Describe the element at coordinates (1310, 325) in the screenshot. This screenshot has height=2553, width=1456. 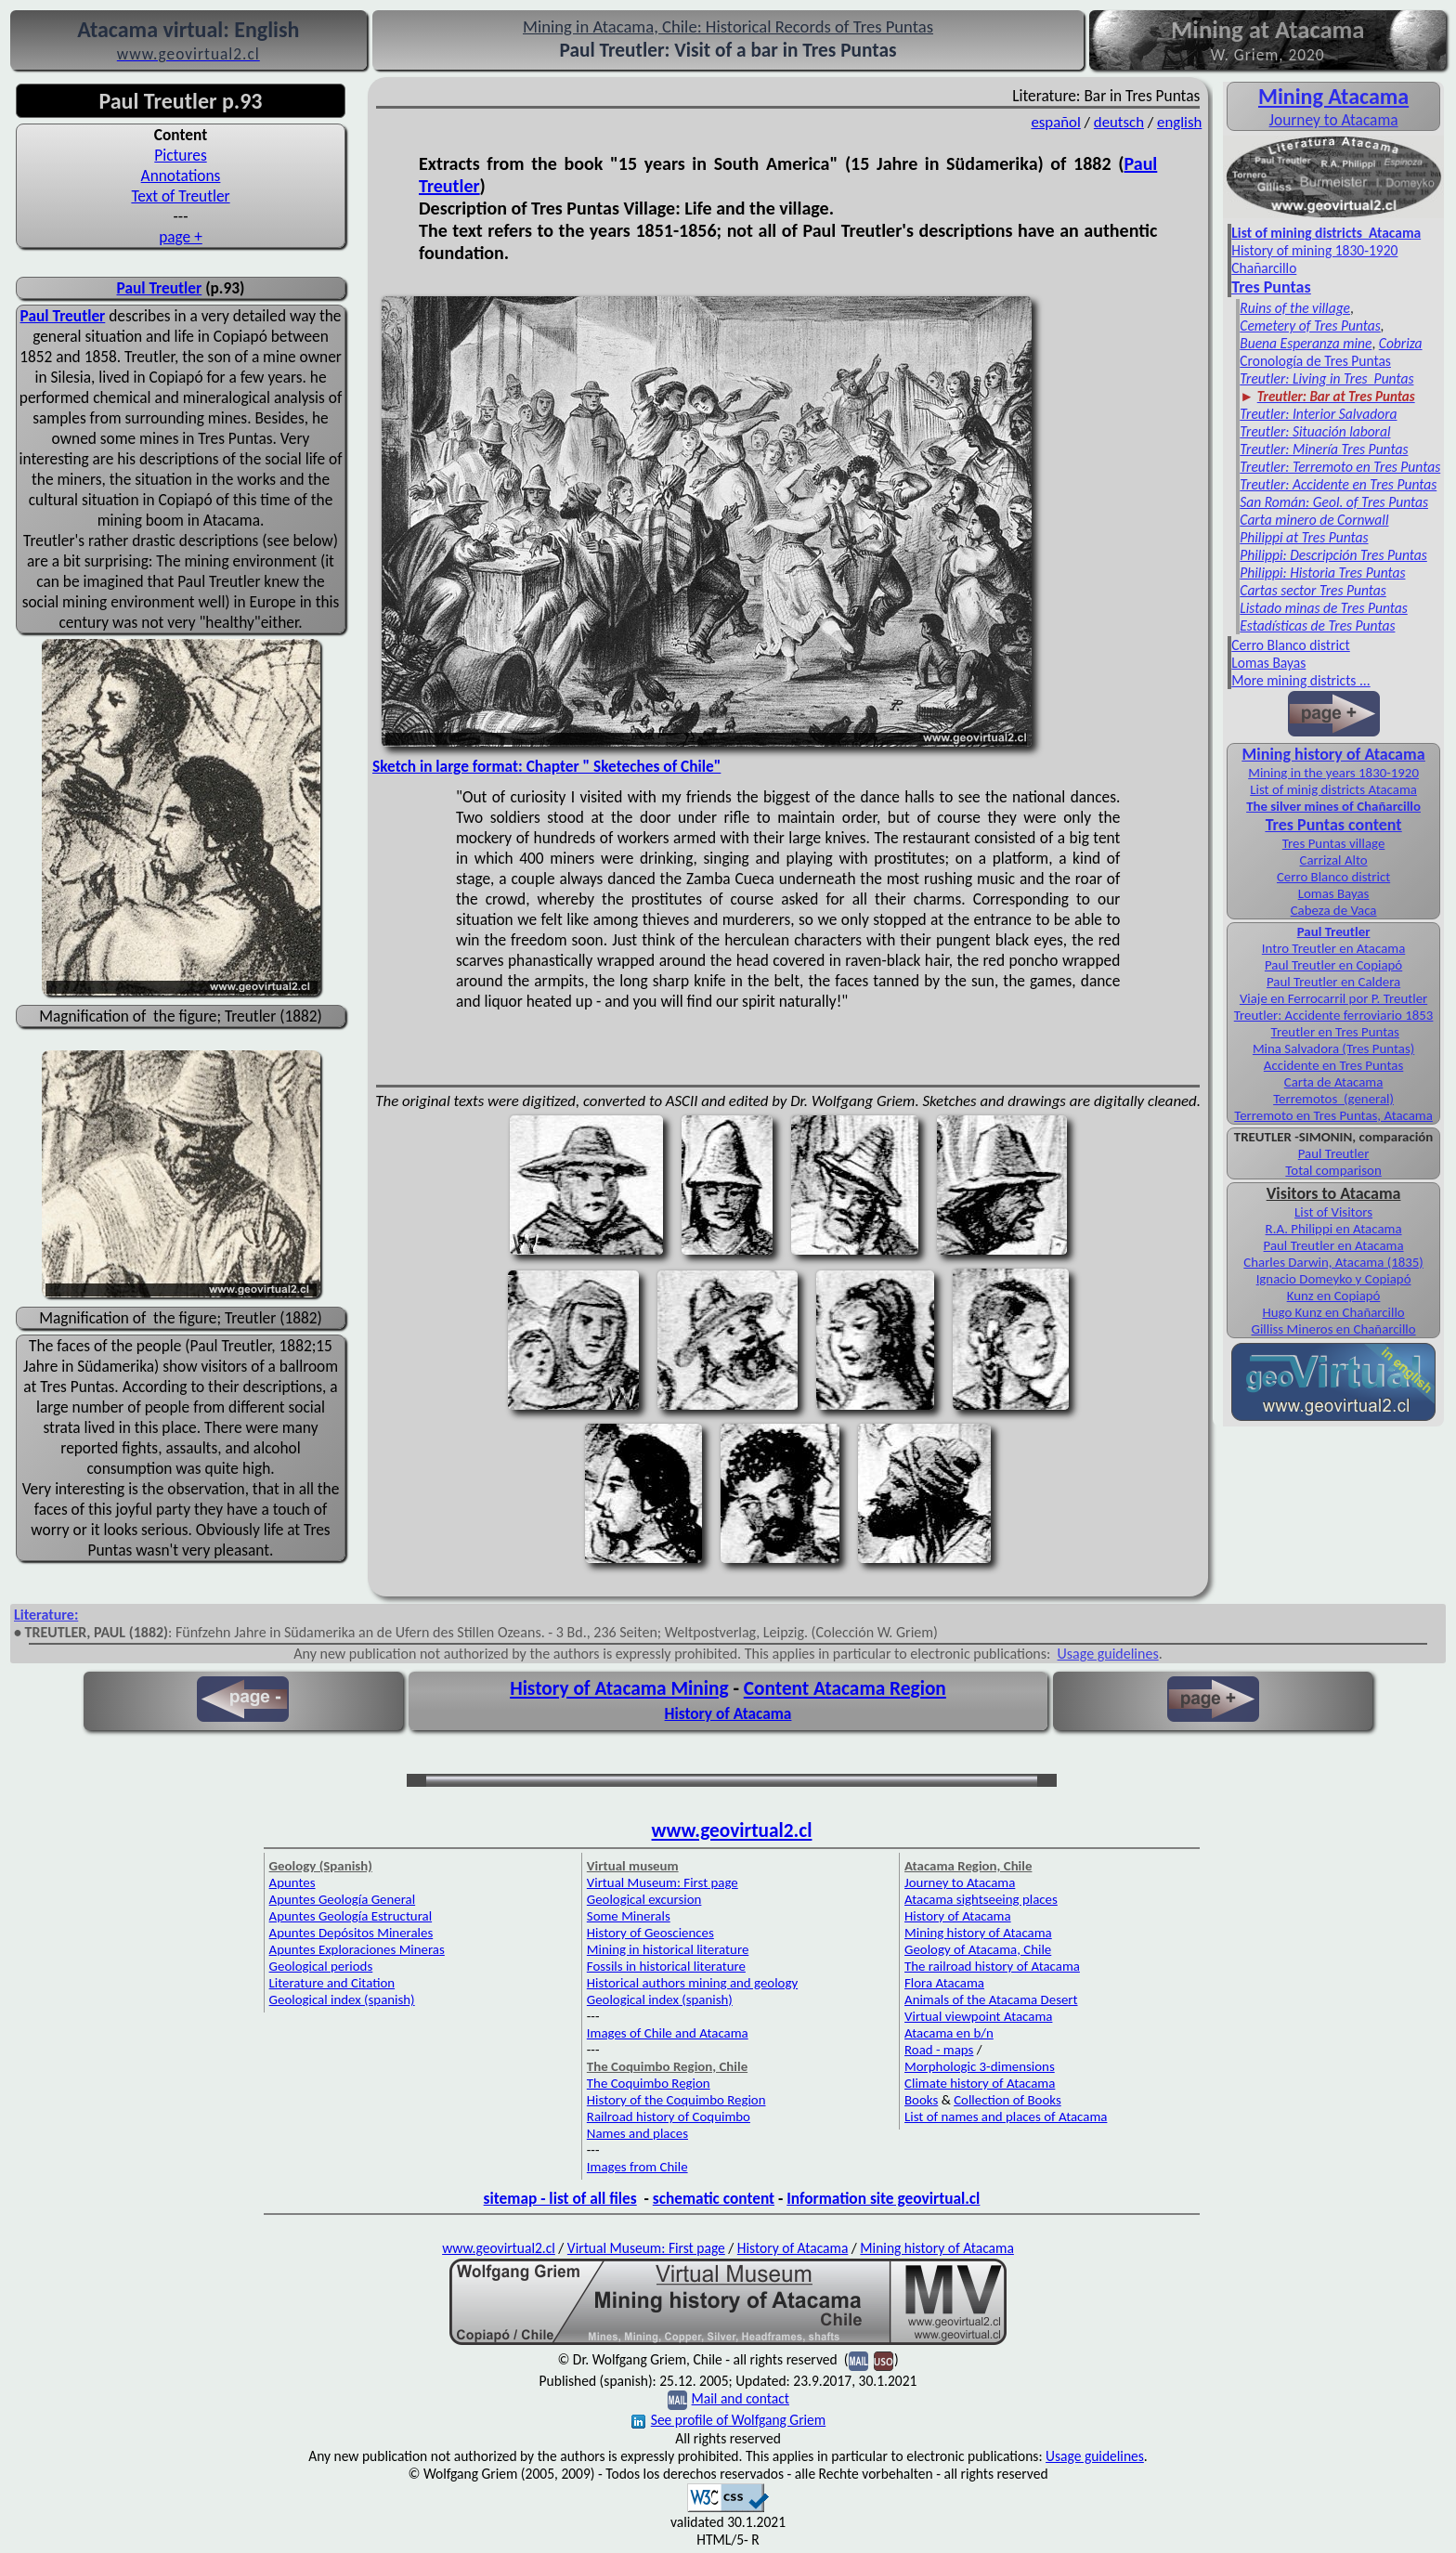
I see `Cemetery of Tres Puntas` at that location.